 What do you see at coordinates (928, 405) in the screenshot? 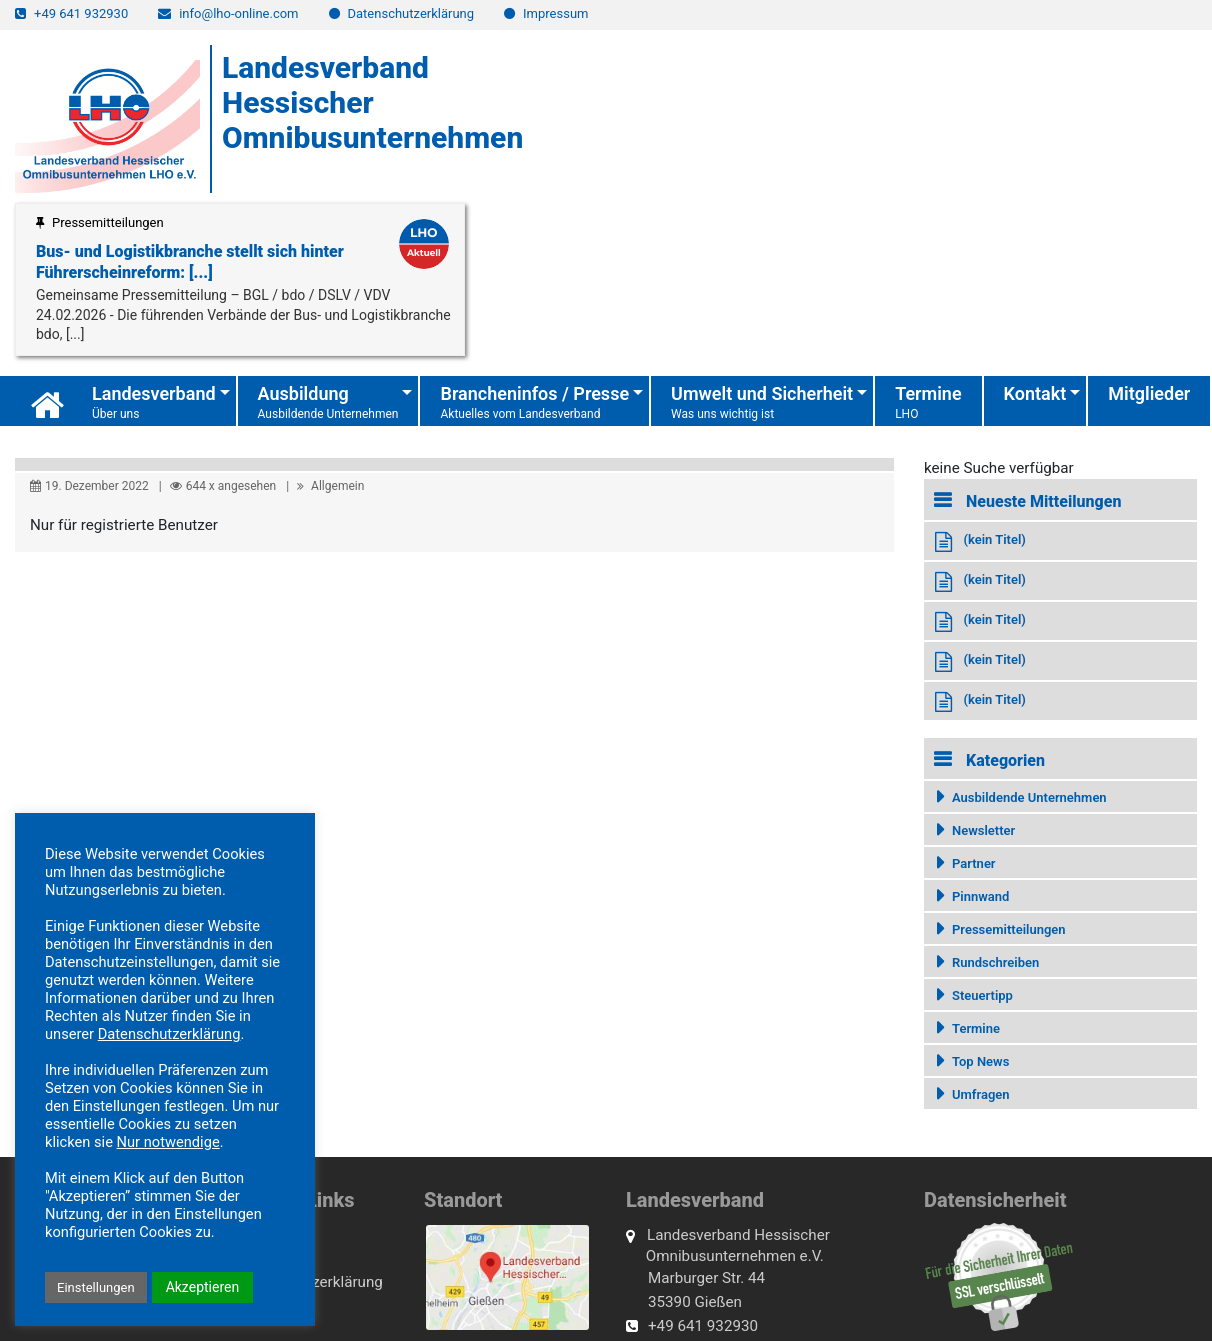
I see `Termine` at bounding box center [928, 405].